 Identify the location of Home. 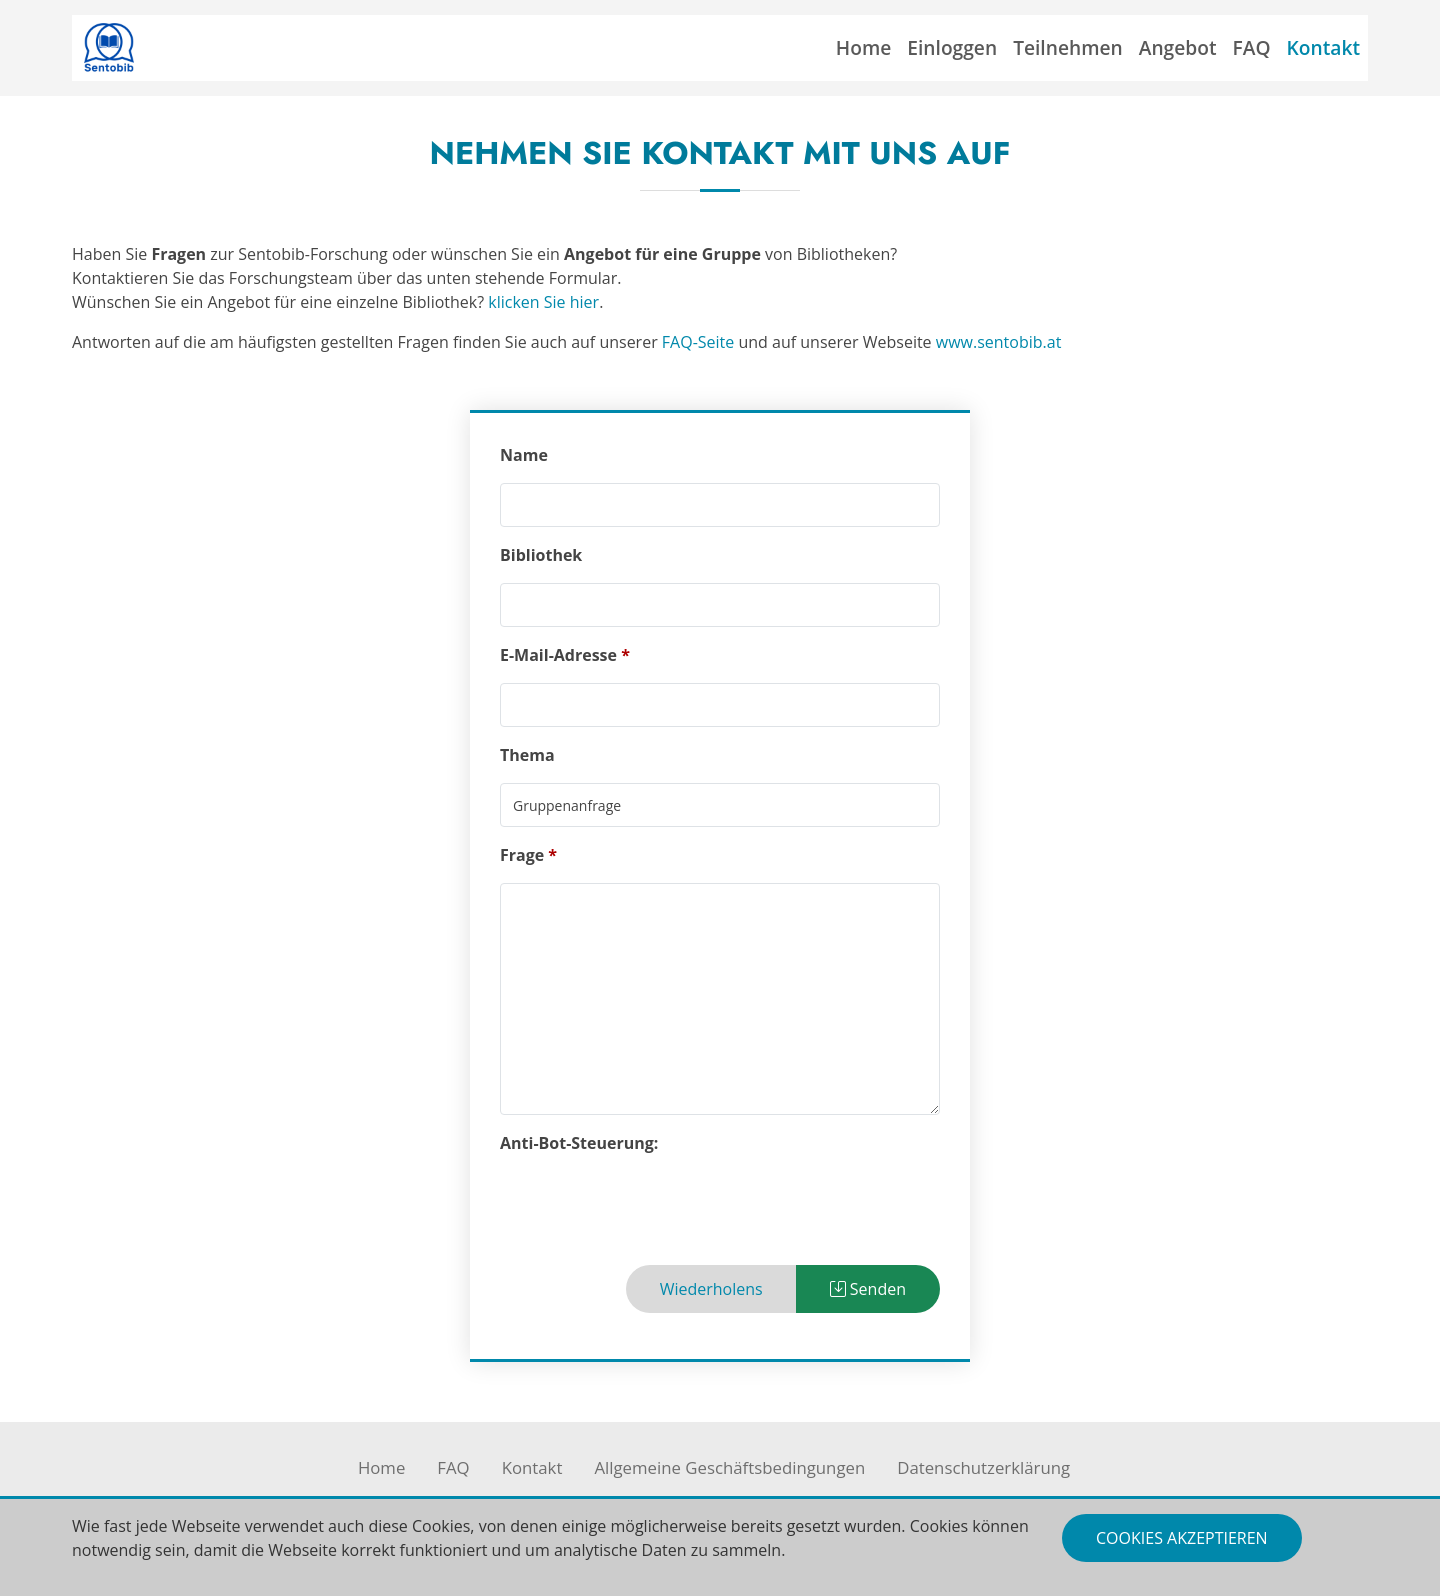
(864, 47).